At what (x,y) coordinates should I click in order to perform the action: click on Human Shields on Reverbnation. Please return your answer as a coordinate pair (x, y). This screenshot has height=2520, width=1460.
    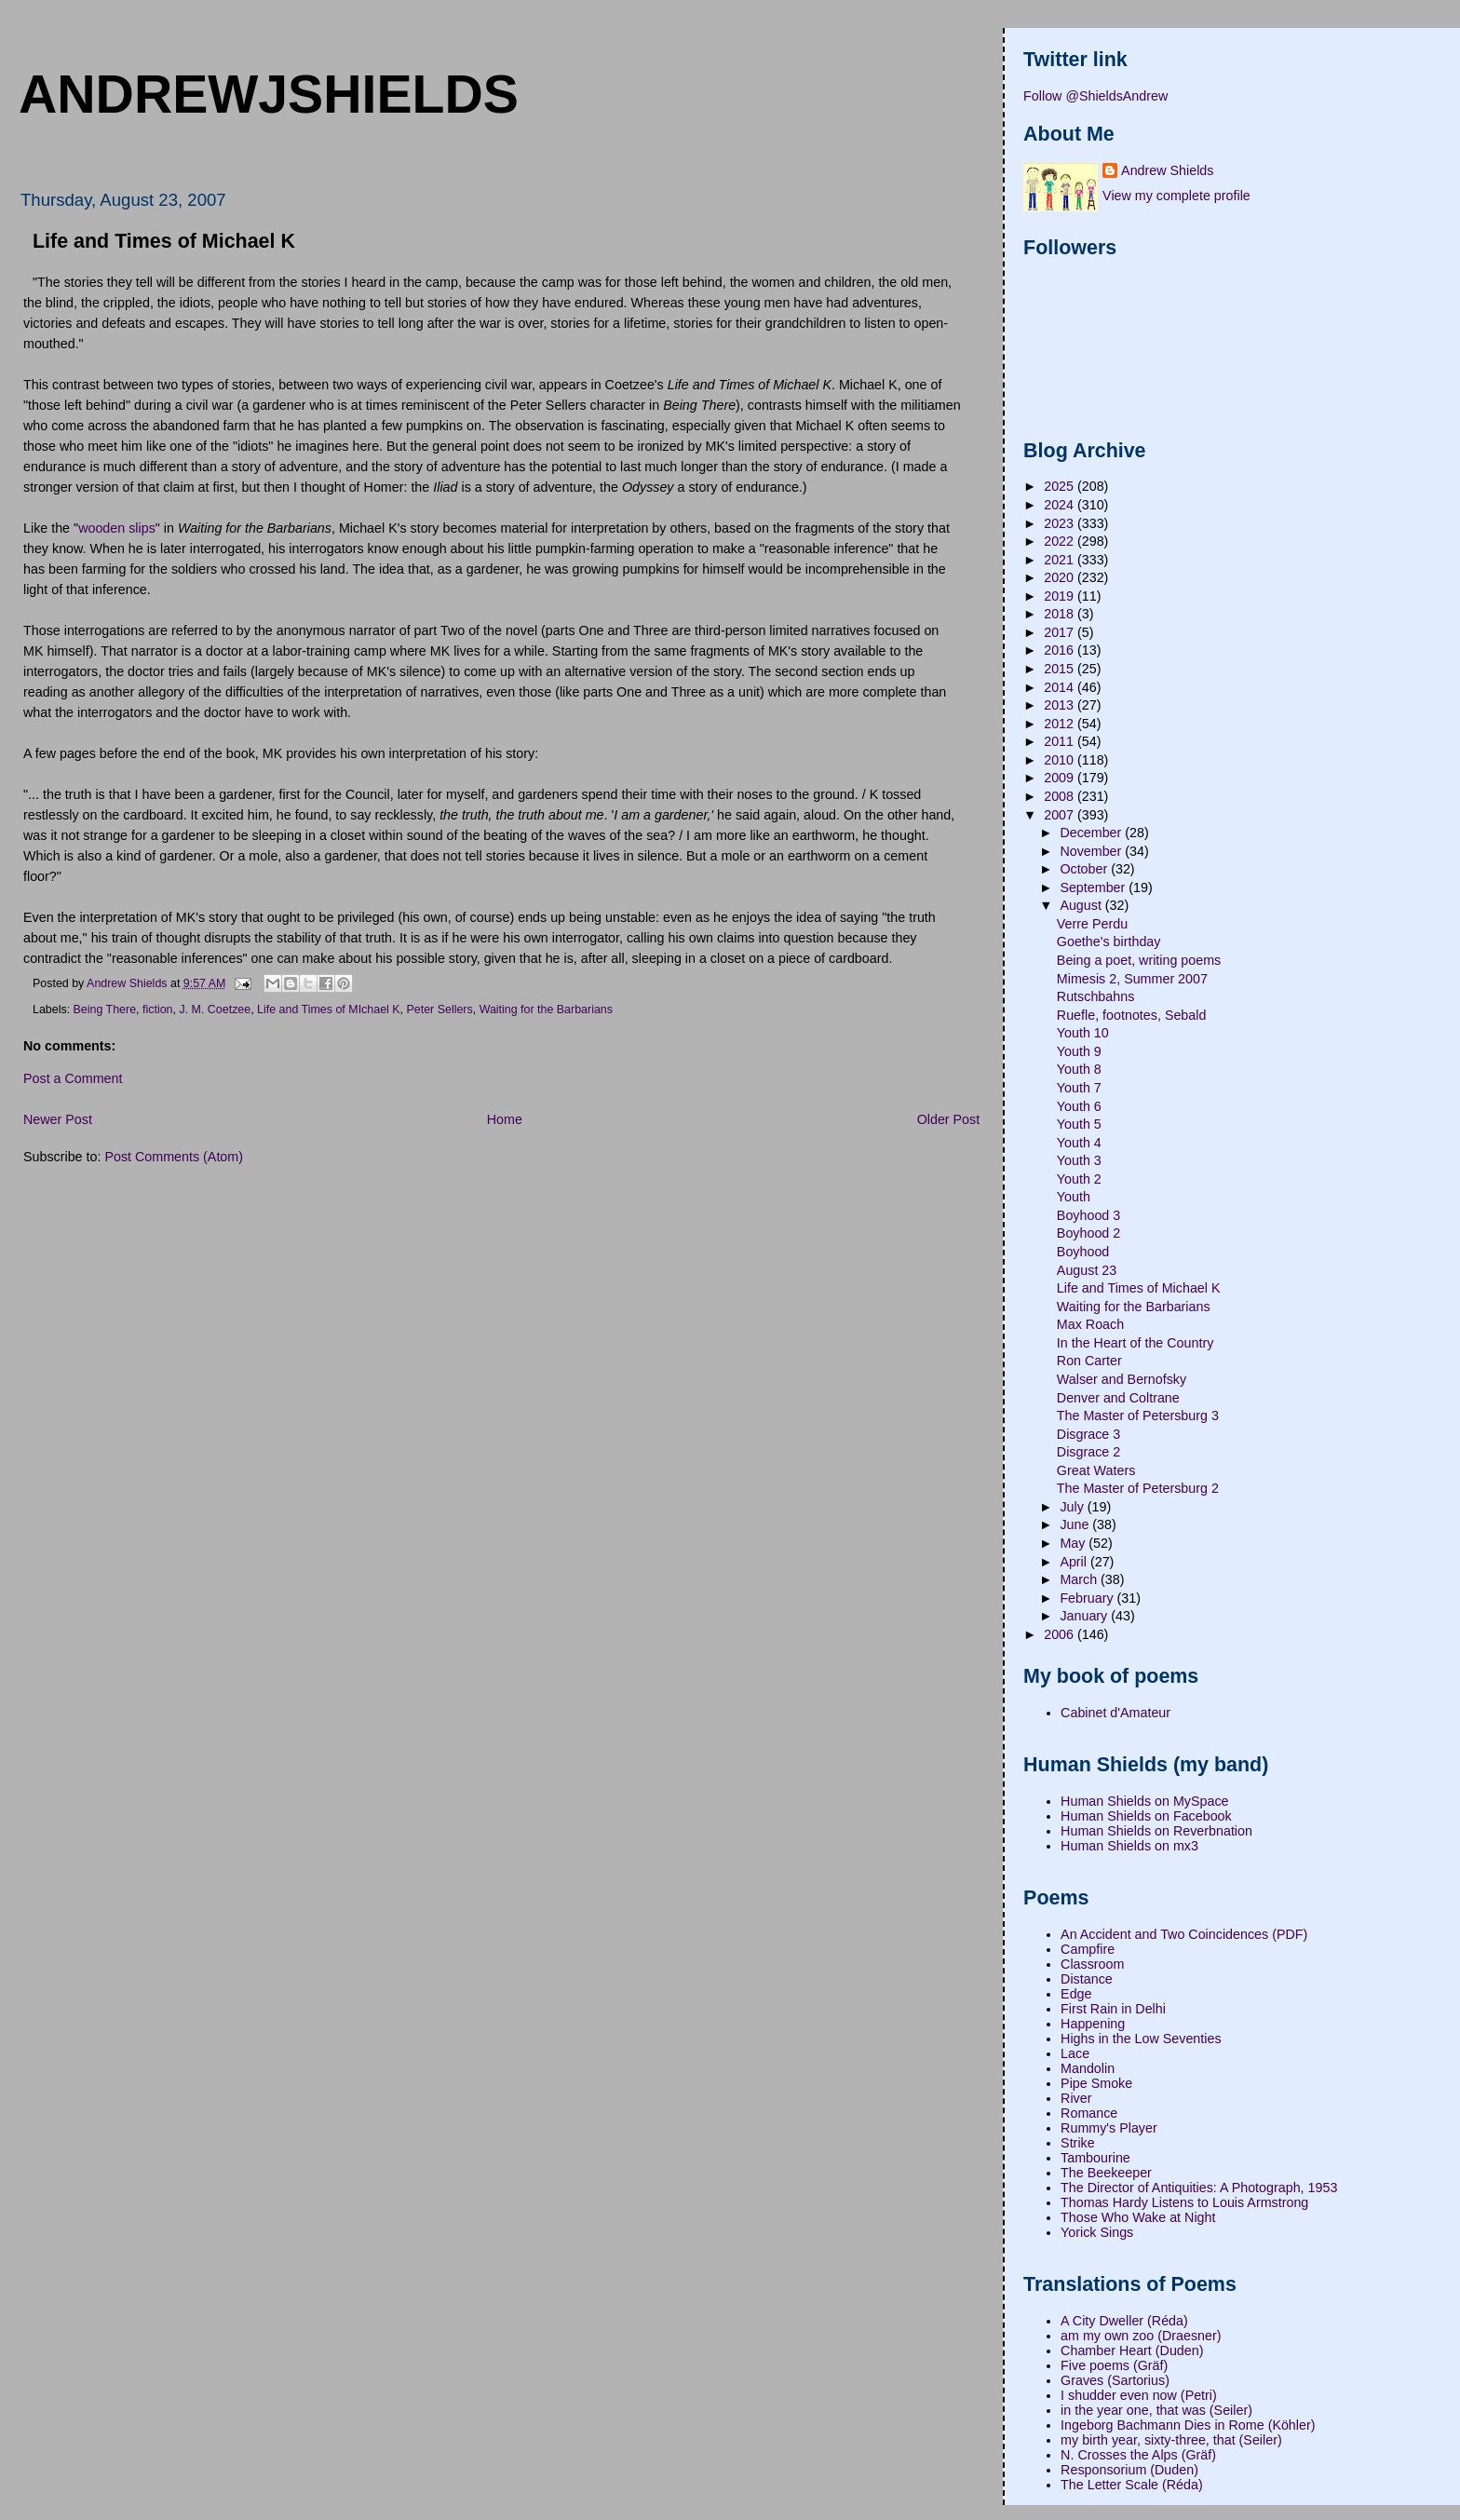
    Looking at the image, I should click on (1156, 1830).